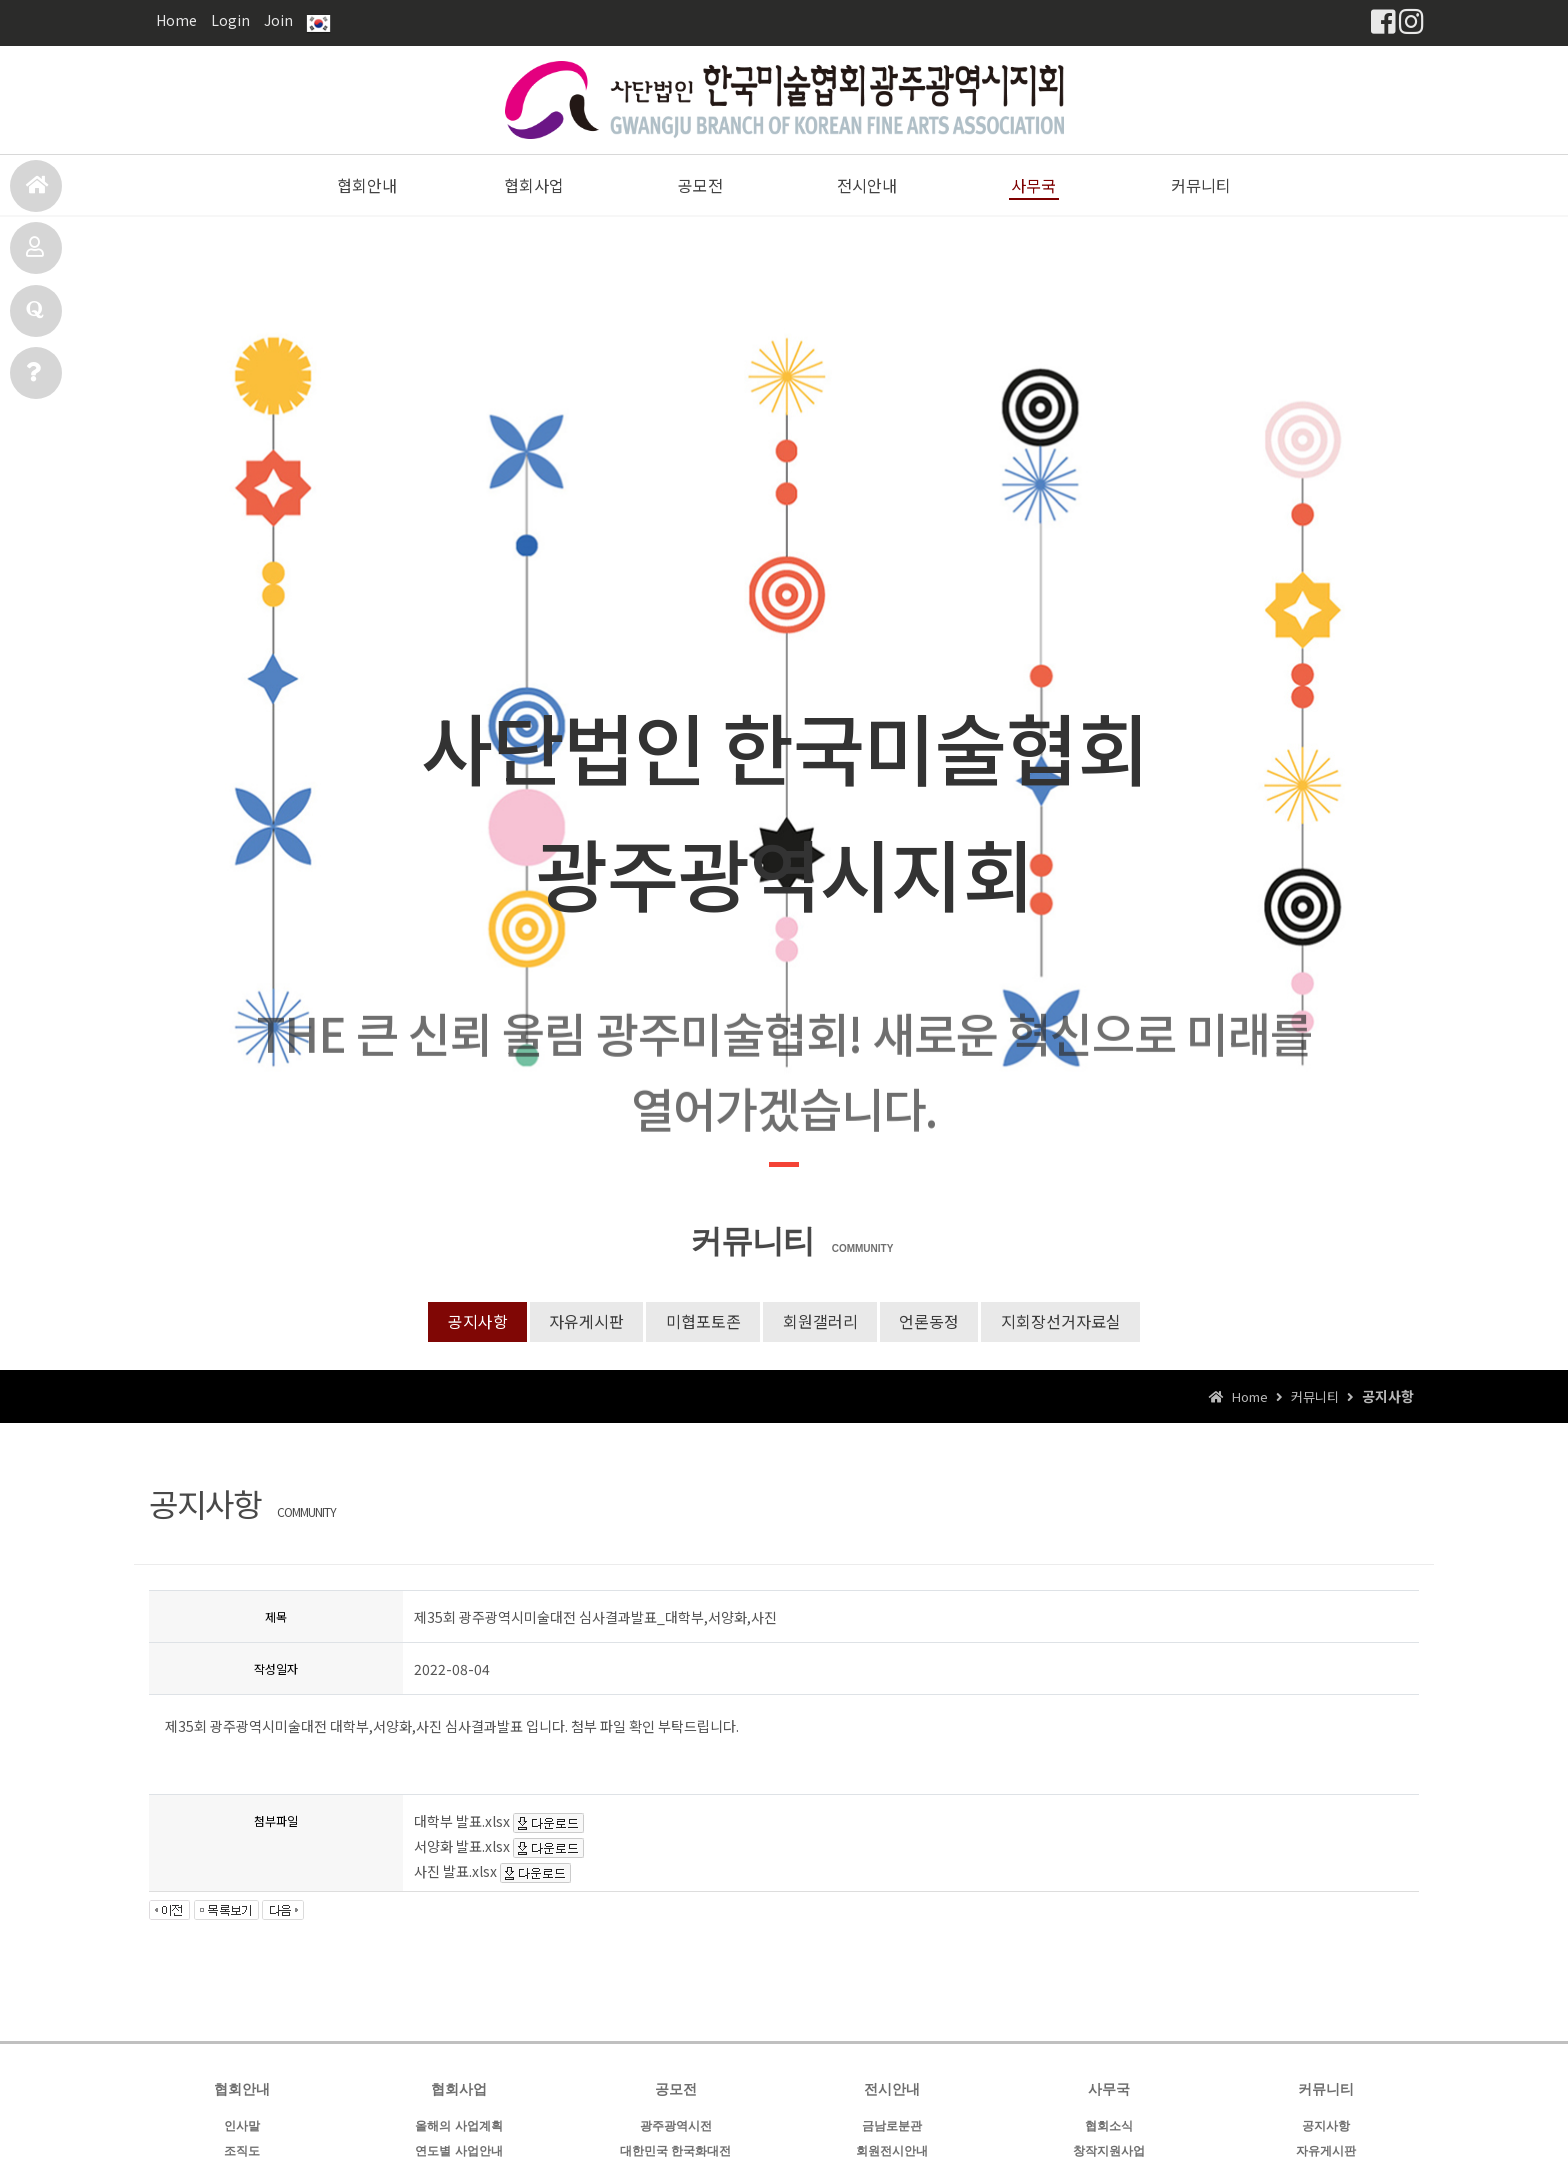 The image size is (1568, 2164). What do you see at coordinates (33, 380) in the screenshot?
I see `사무국` at bounding box center [33, 380].